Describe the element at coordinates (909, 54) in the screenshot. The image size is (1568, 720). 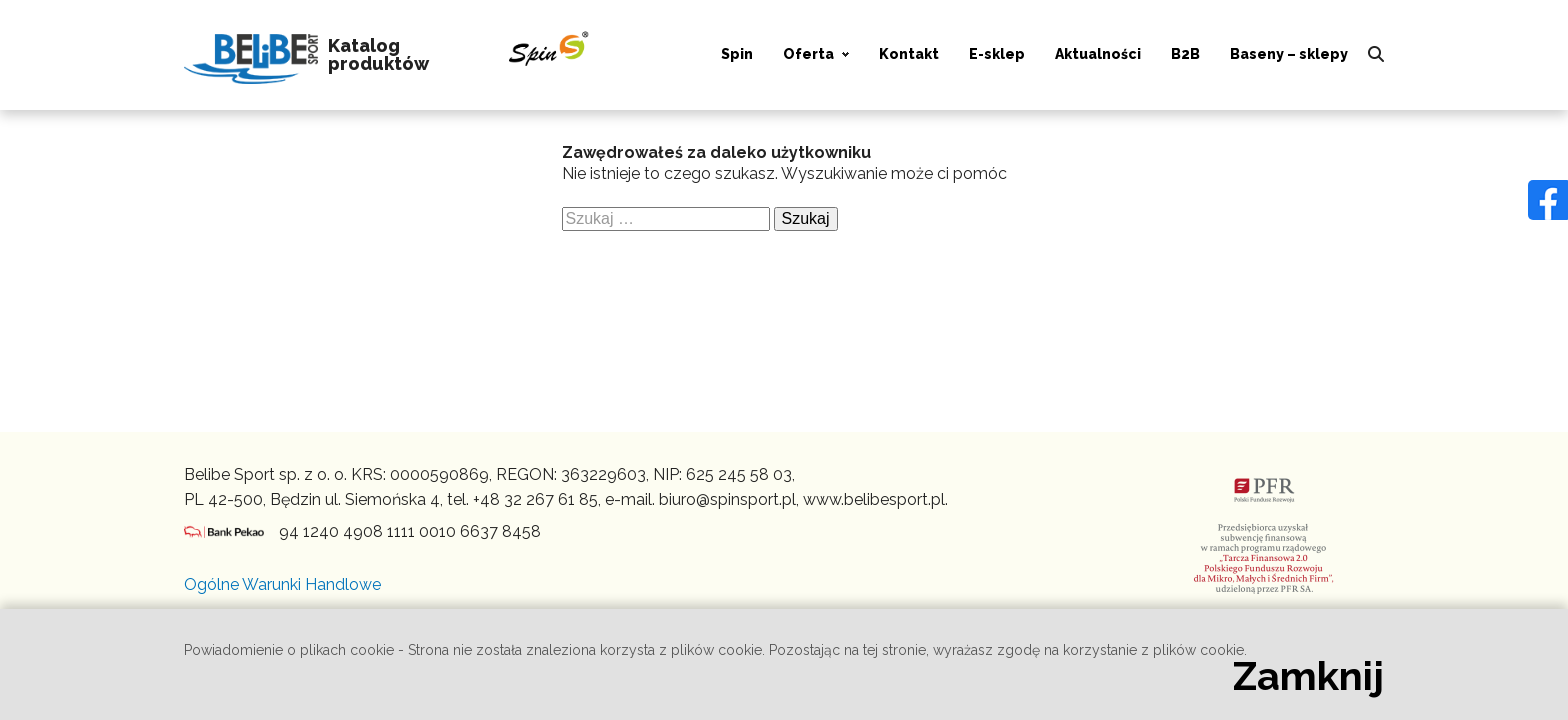
I see `Kontakt` at that location.